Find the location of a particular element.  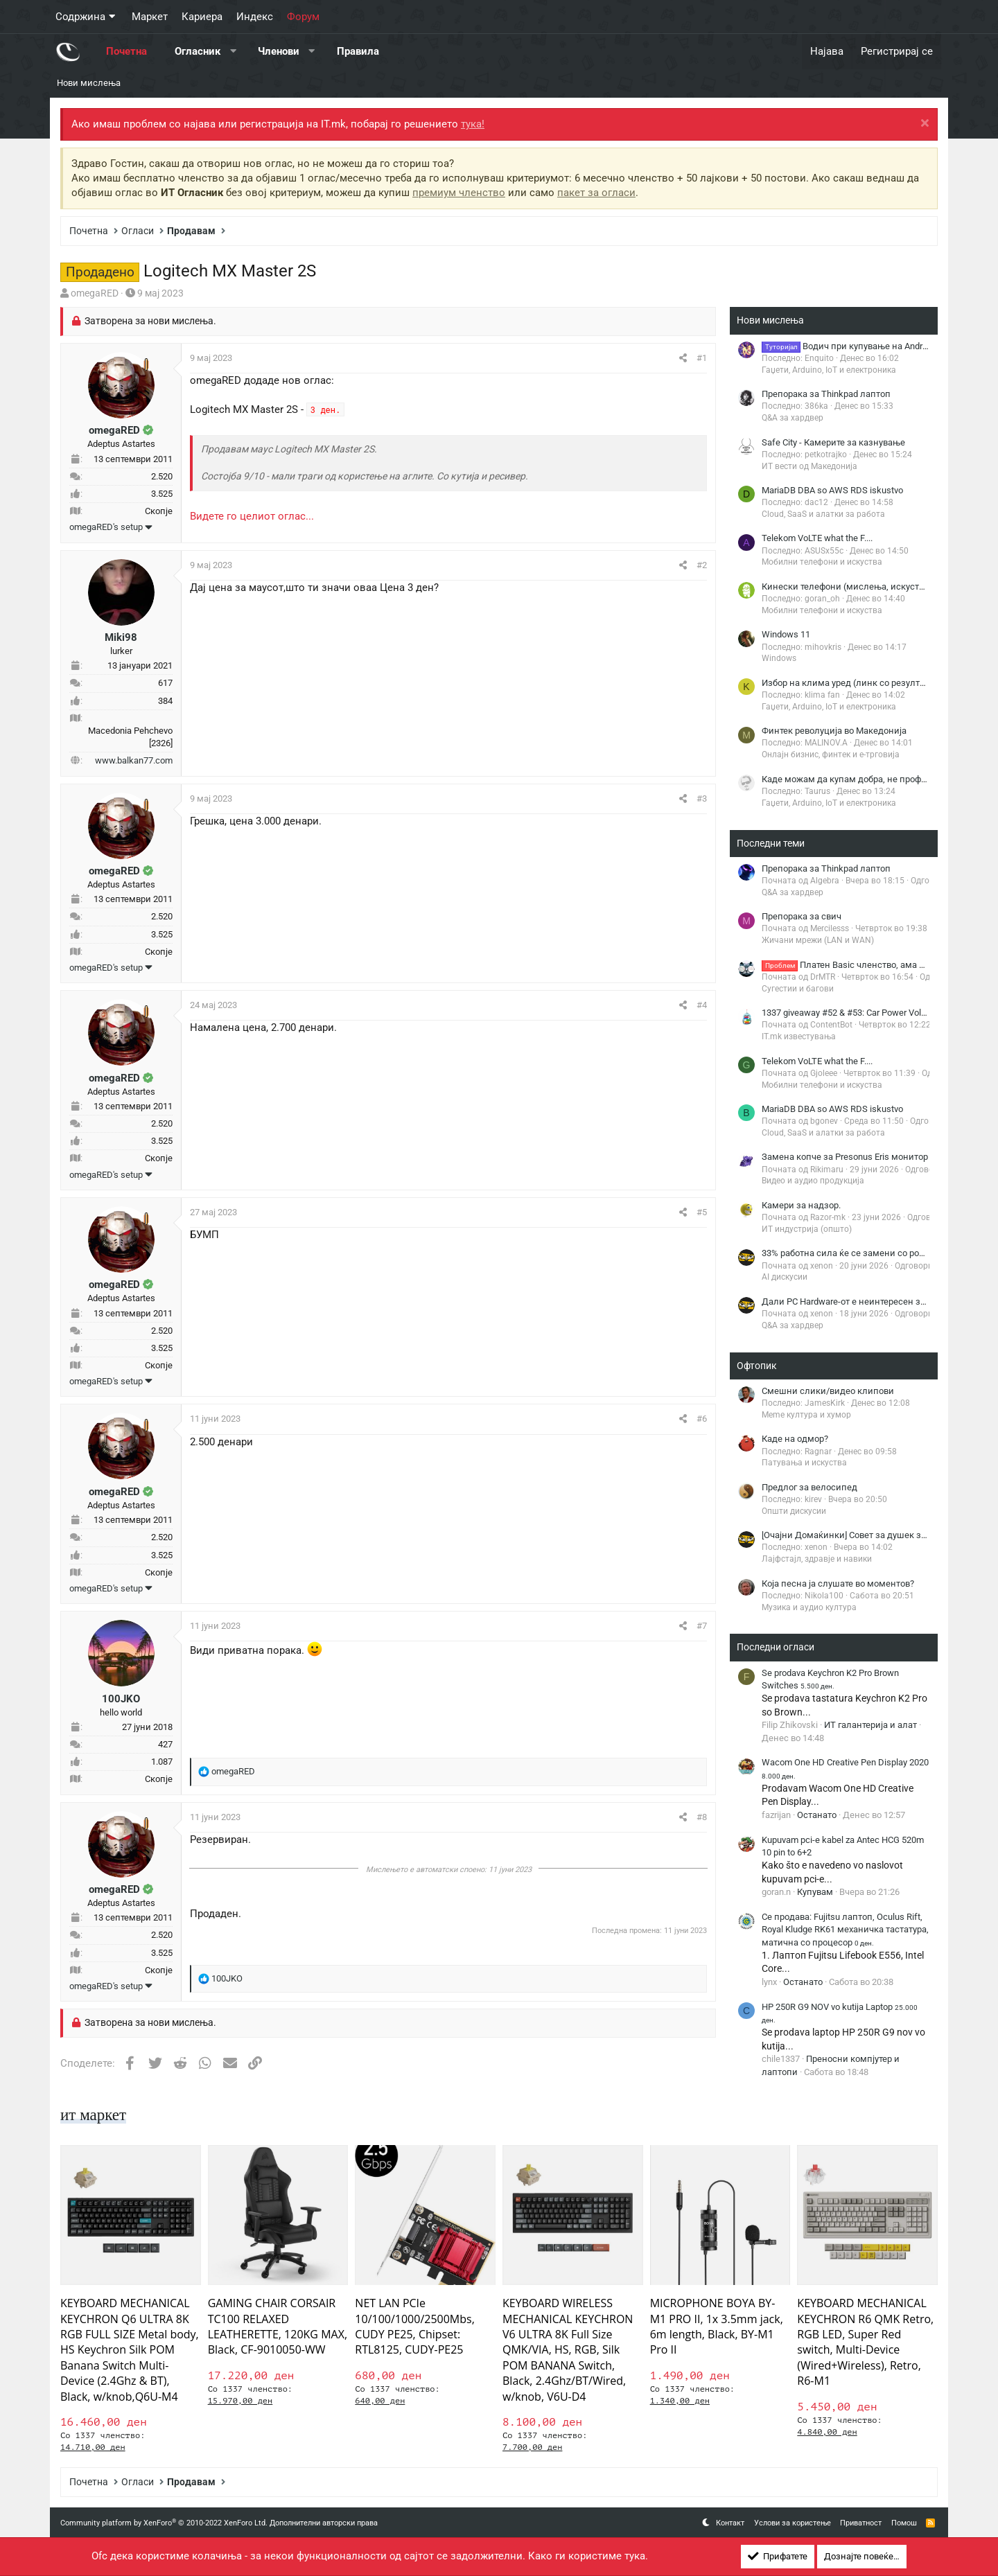

Огласник is located at coordinates (197, 51).